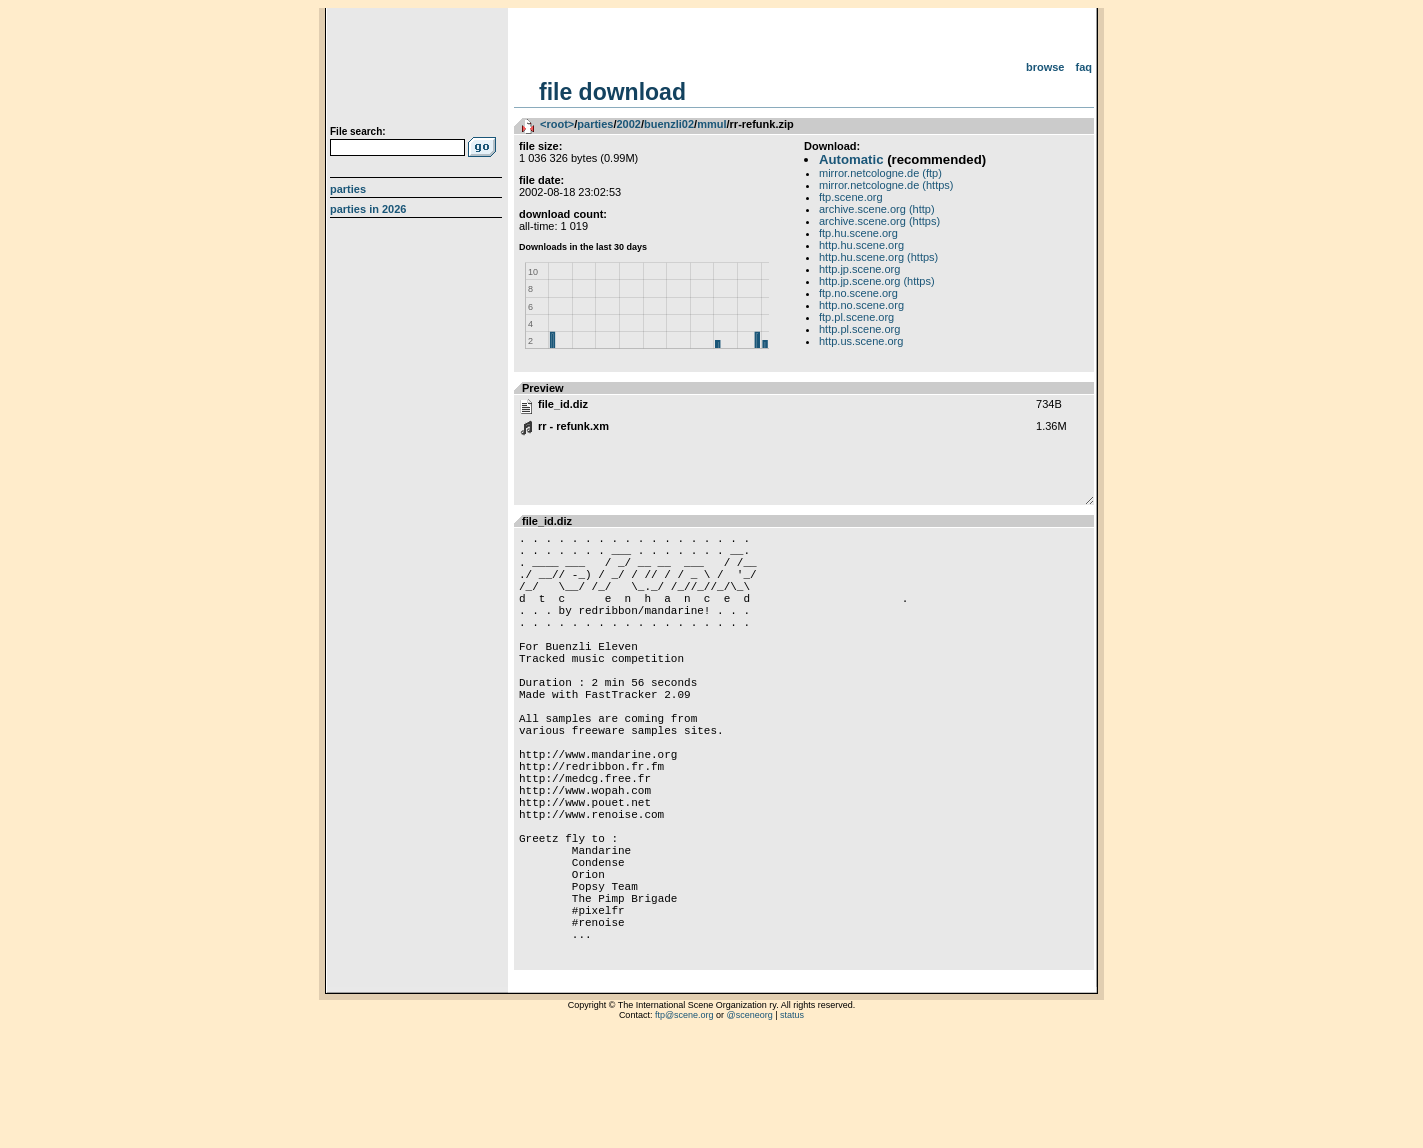  Describe the element at coordinates (877, 209) in the screenshot. I see `archive.scene.org (http)` at that location.